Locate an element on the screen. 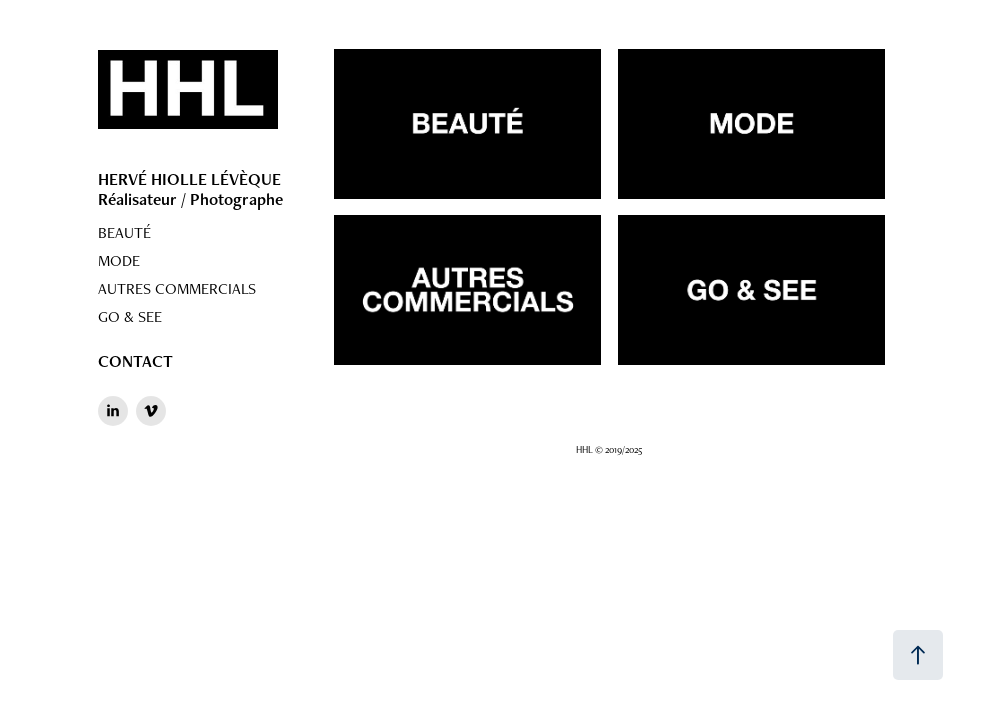 The width and height of the screenshot is (983, 720). MODE is located at coordinates (119, 260).